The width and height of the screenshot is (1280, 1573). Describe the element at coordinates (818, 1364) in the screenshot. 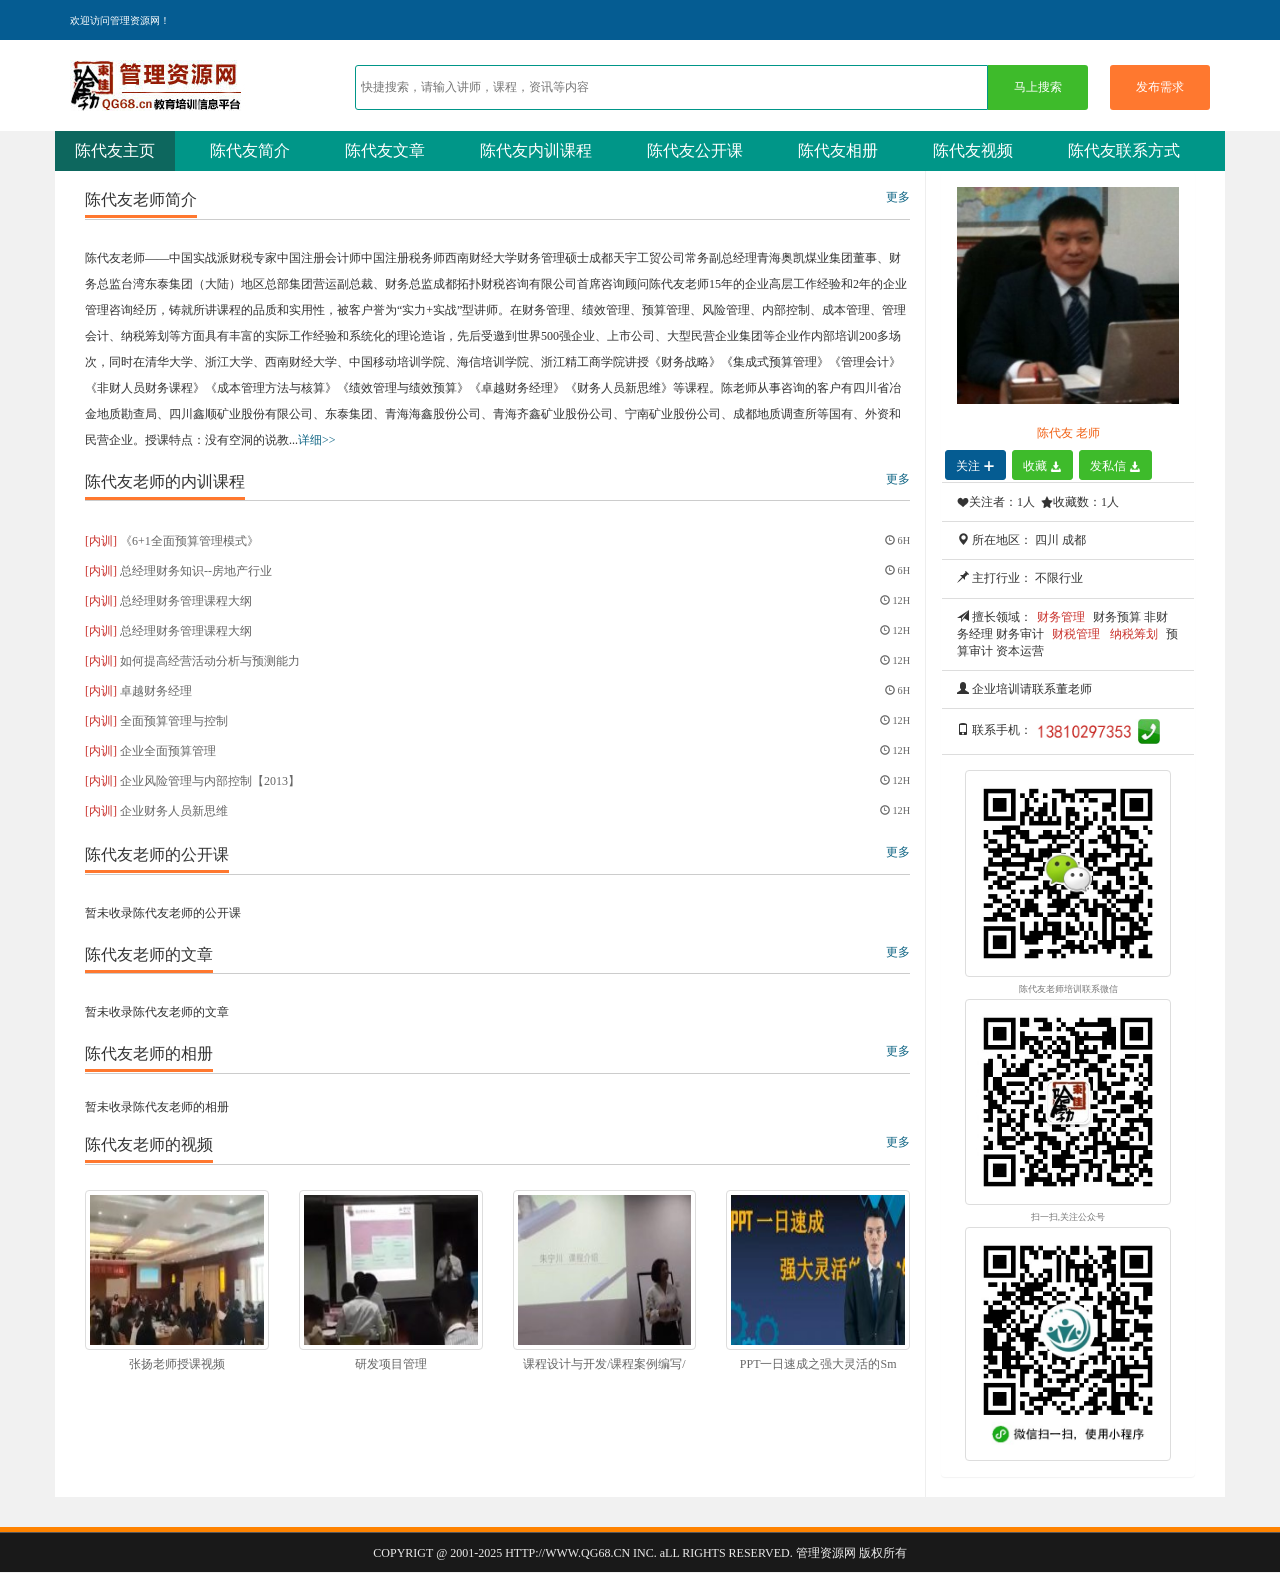

I see `PPT一日速成之强大灵活的Sm` at that location.